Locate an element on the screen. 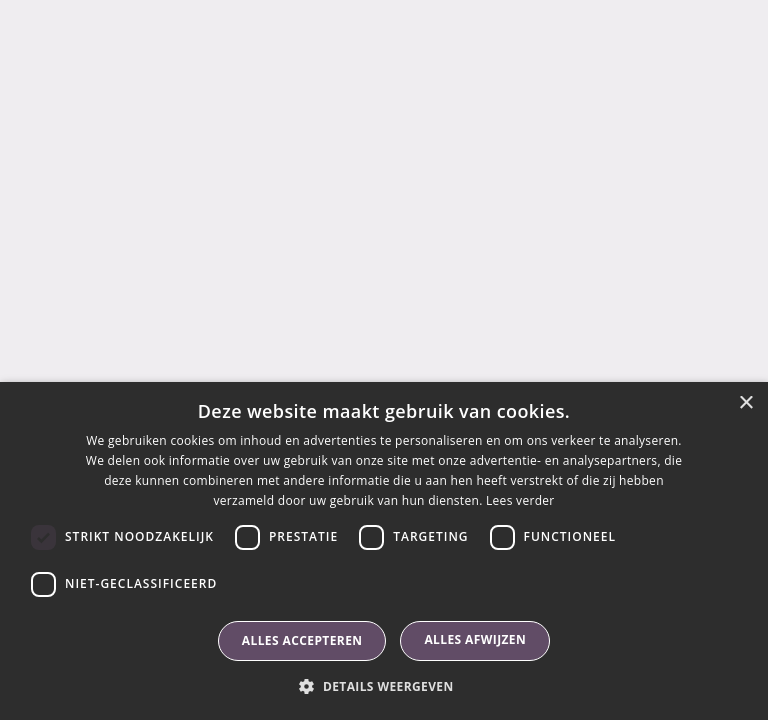 This screenshot has width=768, height=720. Alles afwijzen [button] is located at coordinates (475, 639).